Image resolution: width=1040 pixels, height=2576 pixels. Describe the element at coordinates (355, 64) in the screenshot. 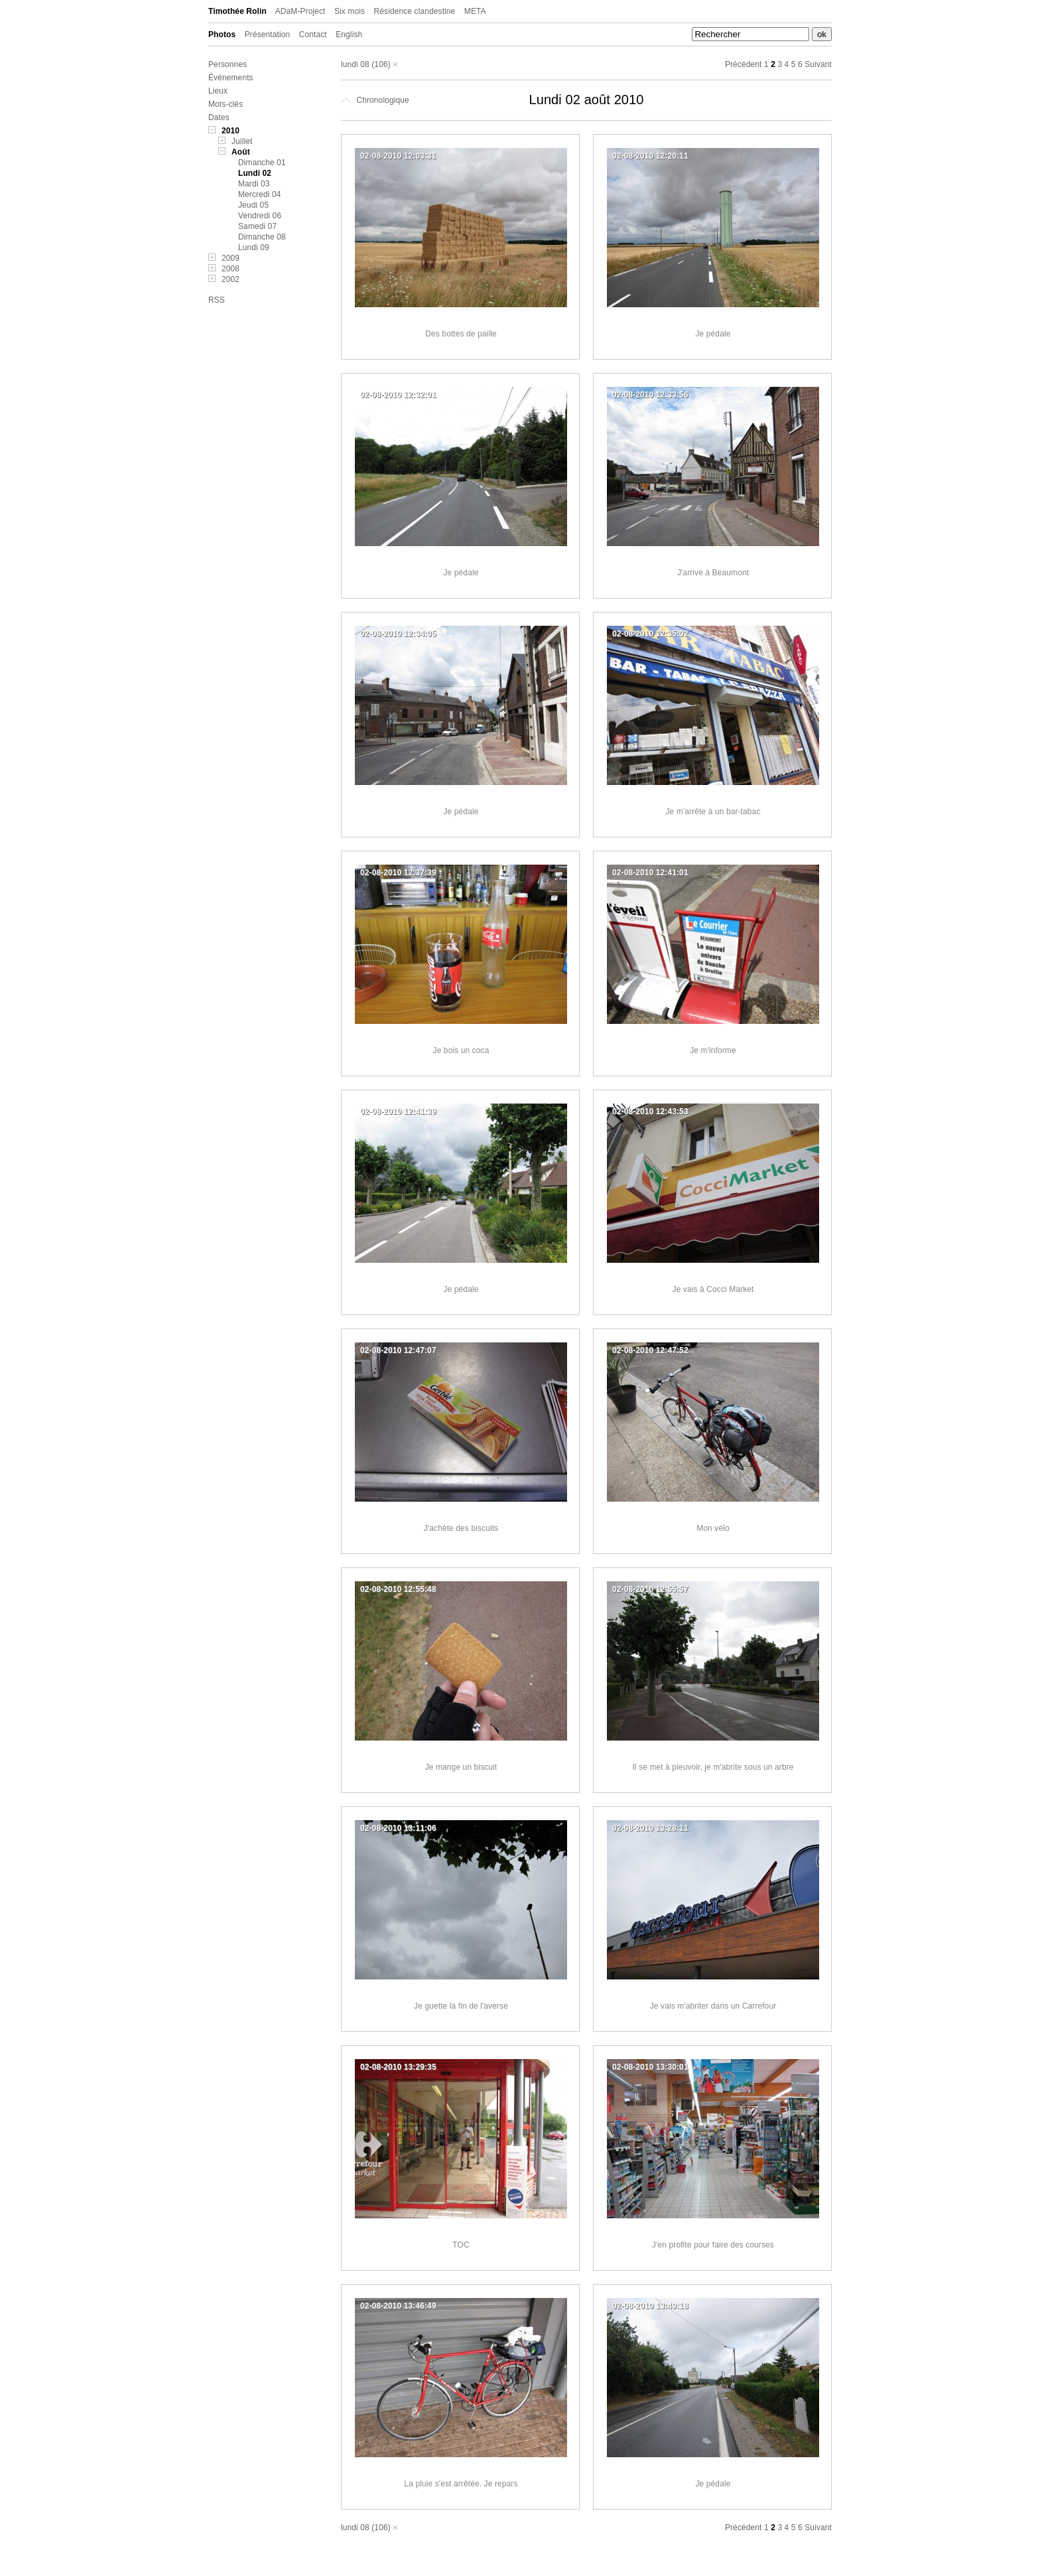

I see `lundi 08` at that location.